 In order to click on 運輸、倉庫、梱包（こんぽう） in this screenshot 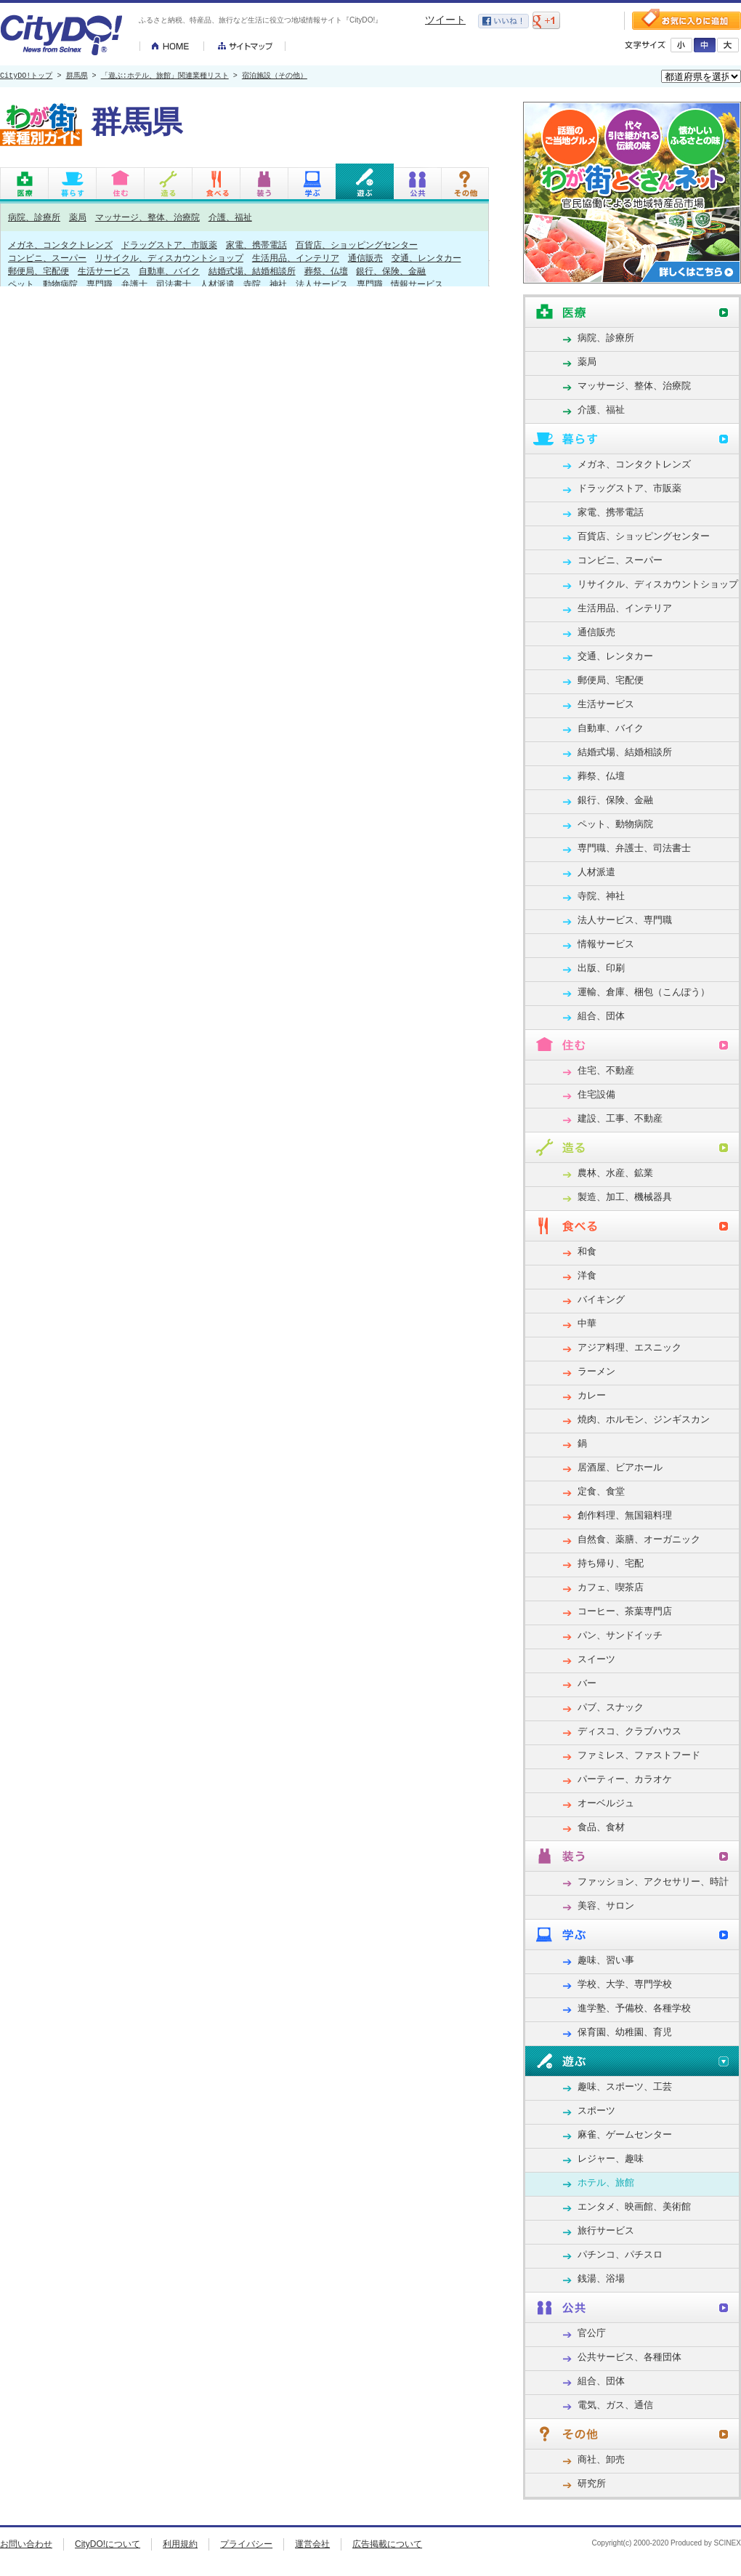, I will do `click(644, 991)`.